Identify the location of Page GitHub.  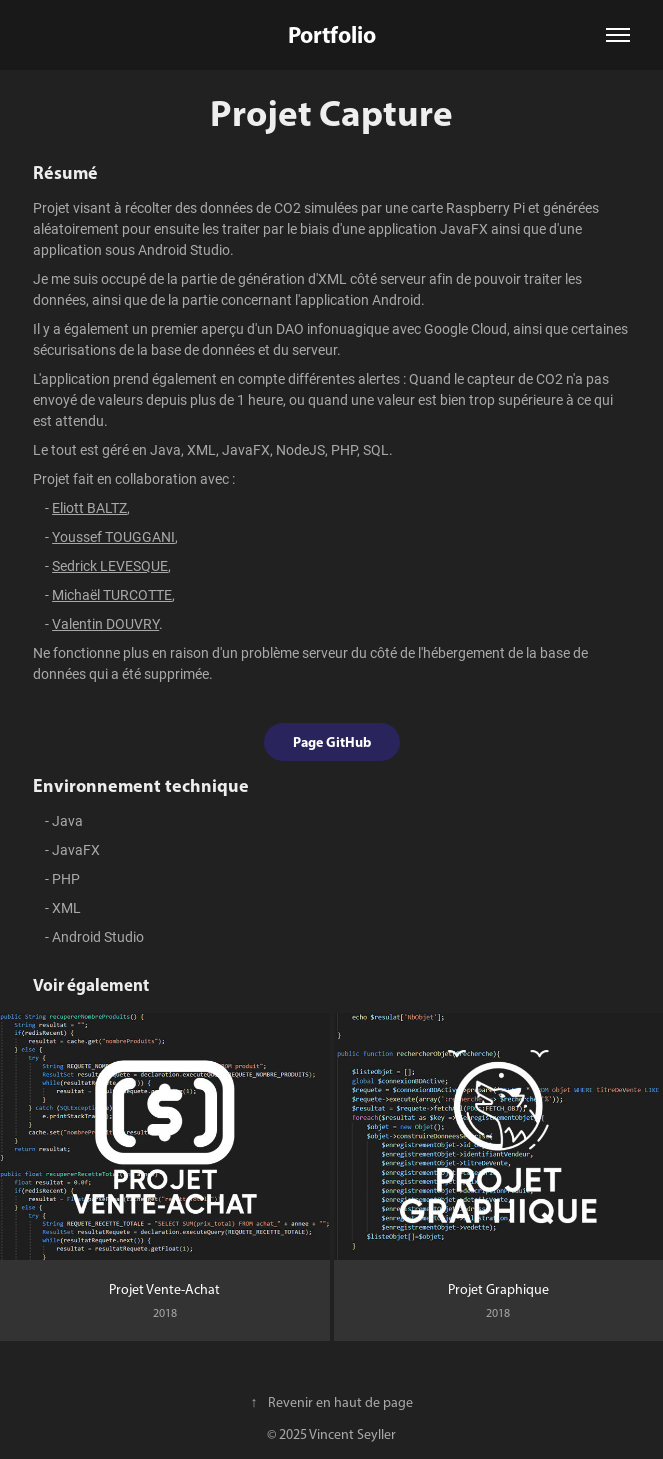
(332, 742).